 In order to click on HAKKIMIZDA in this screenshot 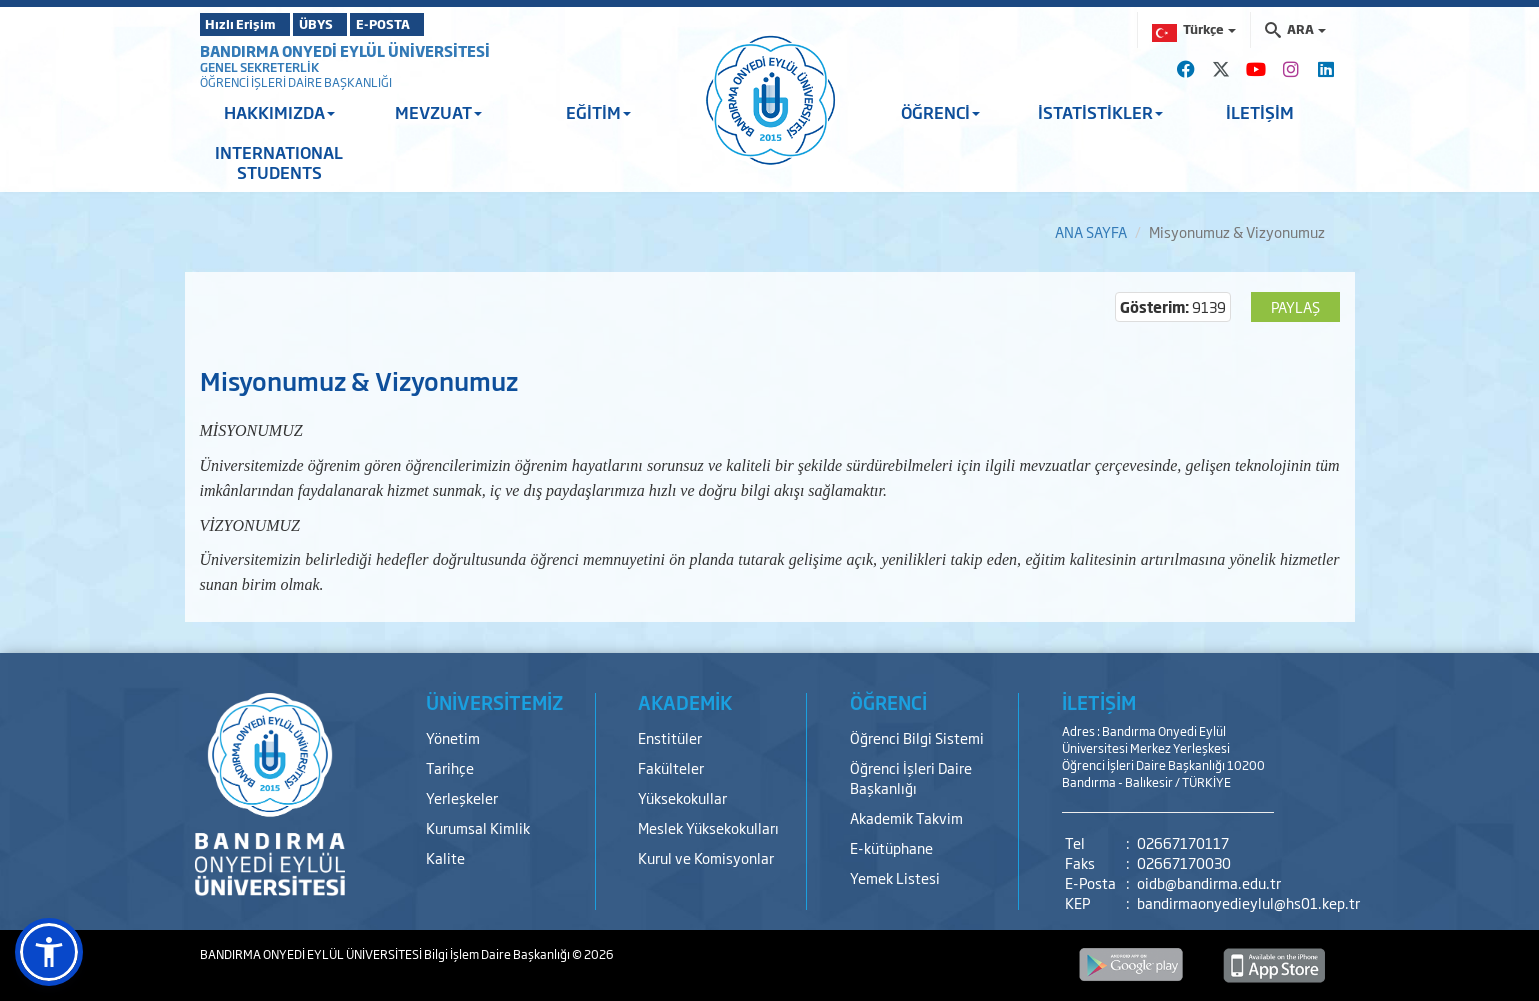, I will do `click(279, 112)`.